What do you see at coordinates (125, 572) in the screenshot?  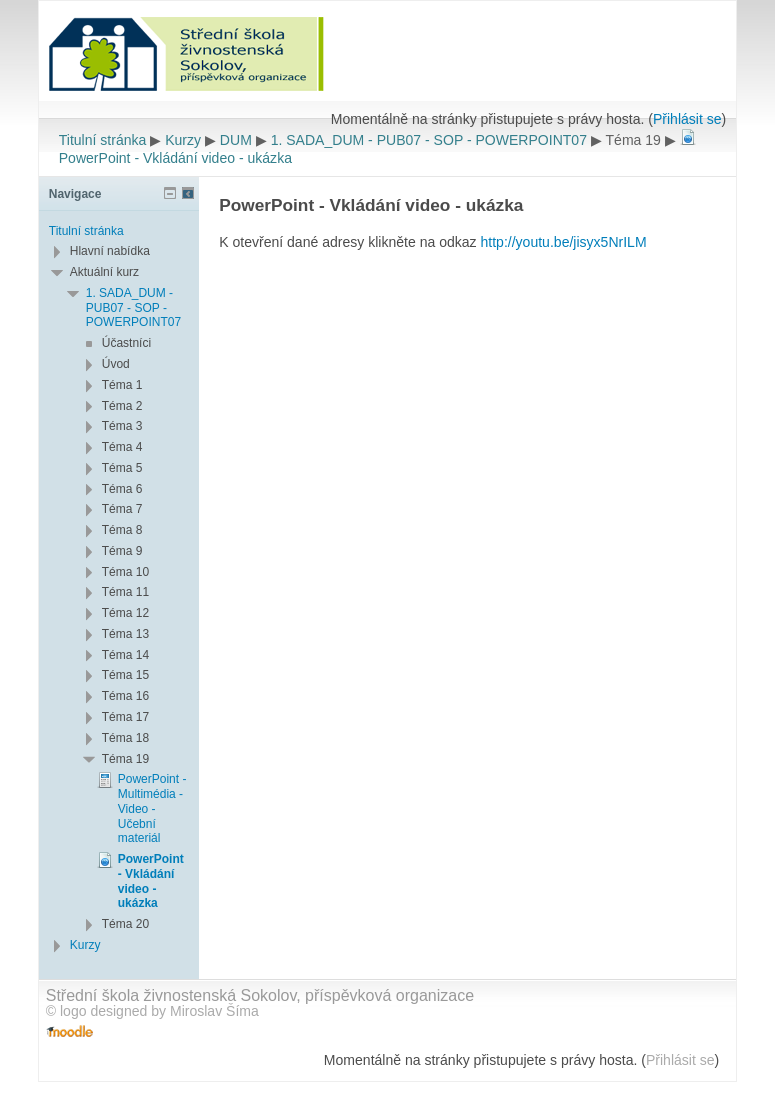 I see `Téma 10` at bounding box center [125, 572].